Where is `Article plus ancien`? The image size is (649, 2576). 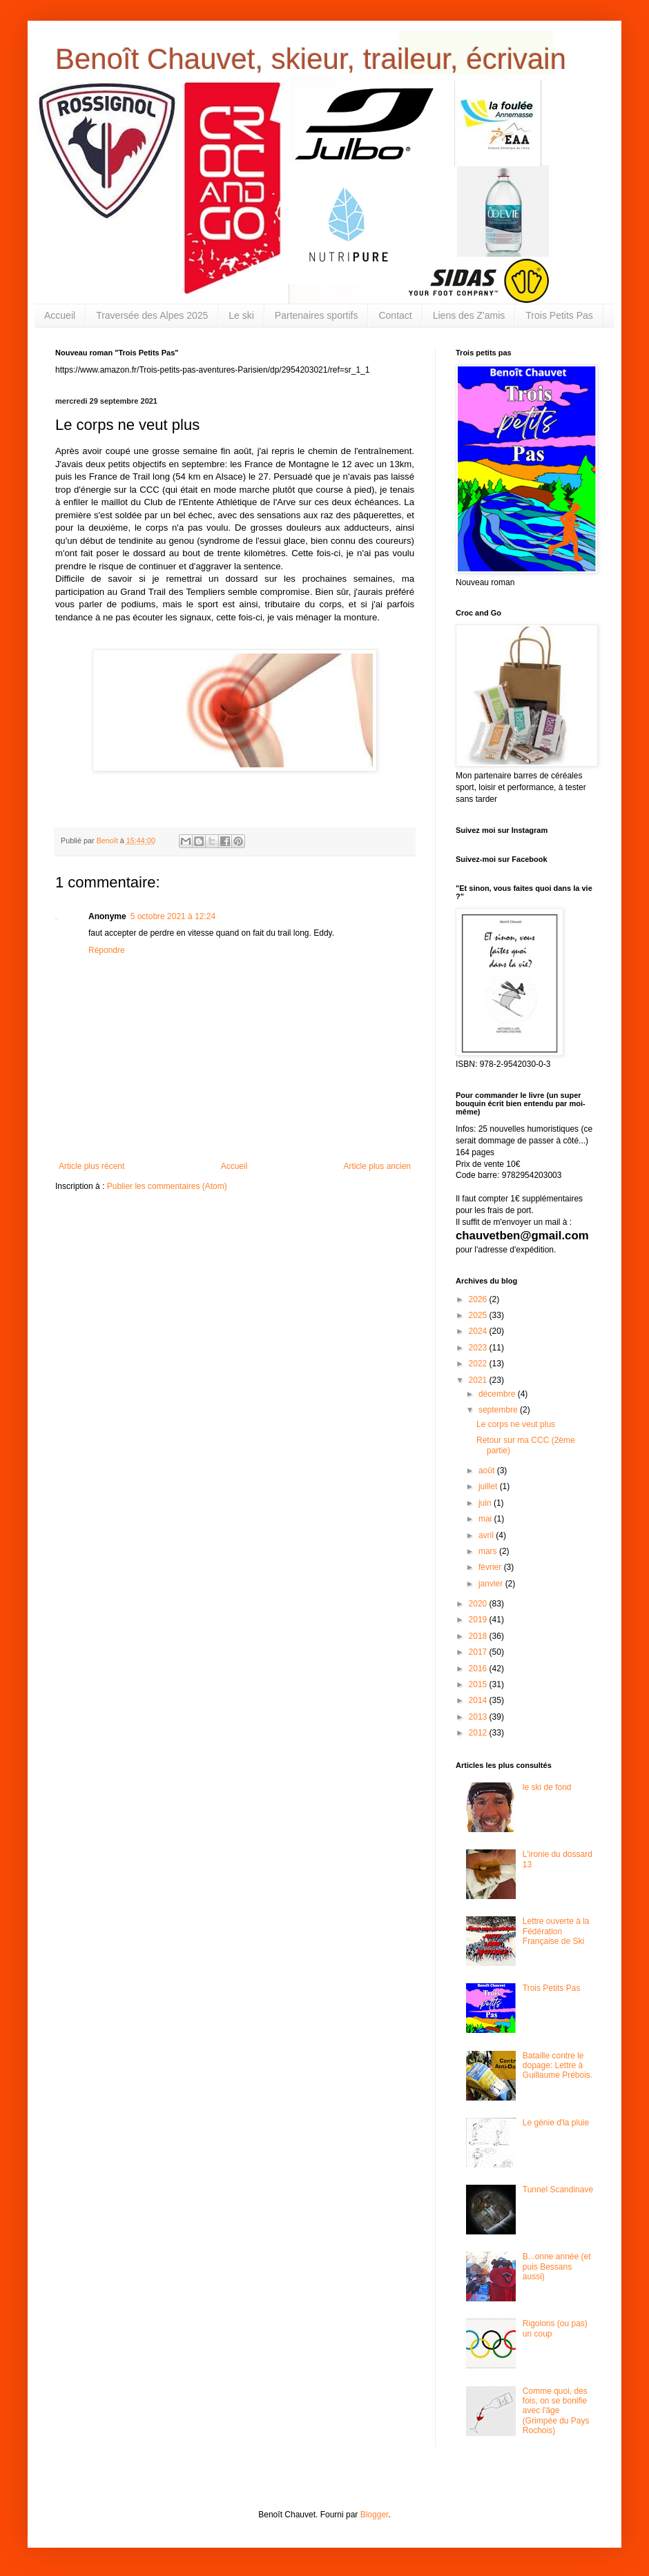 Article plus ancien is located at coordinates (377, 1166).